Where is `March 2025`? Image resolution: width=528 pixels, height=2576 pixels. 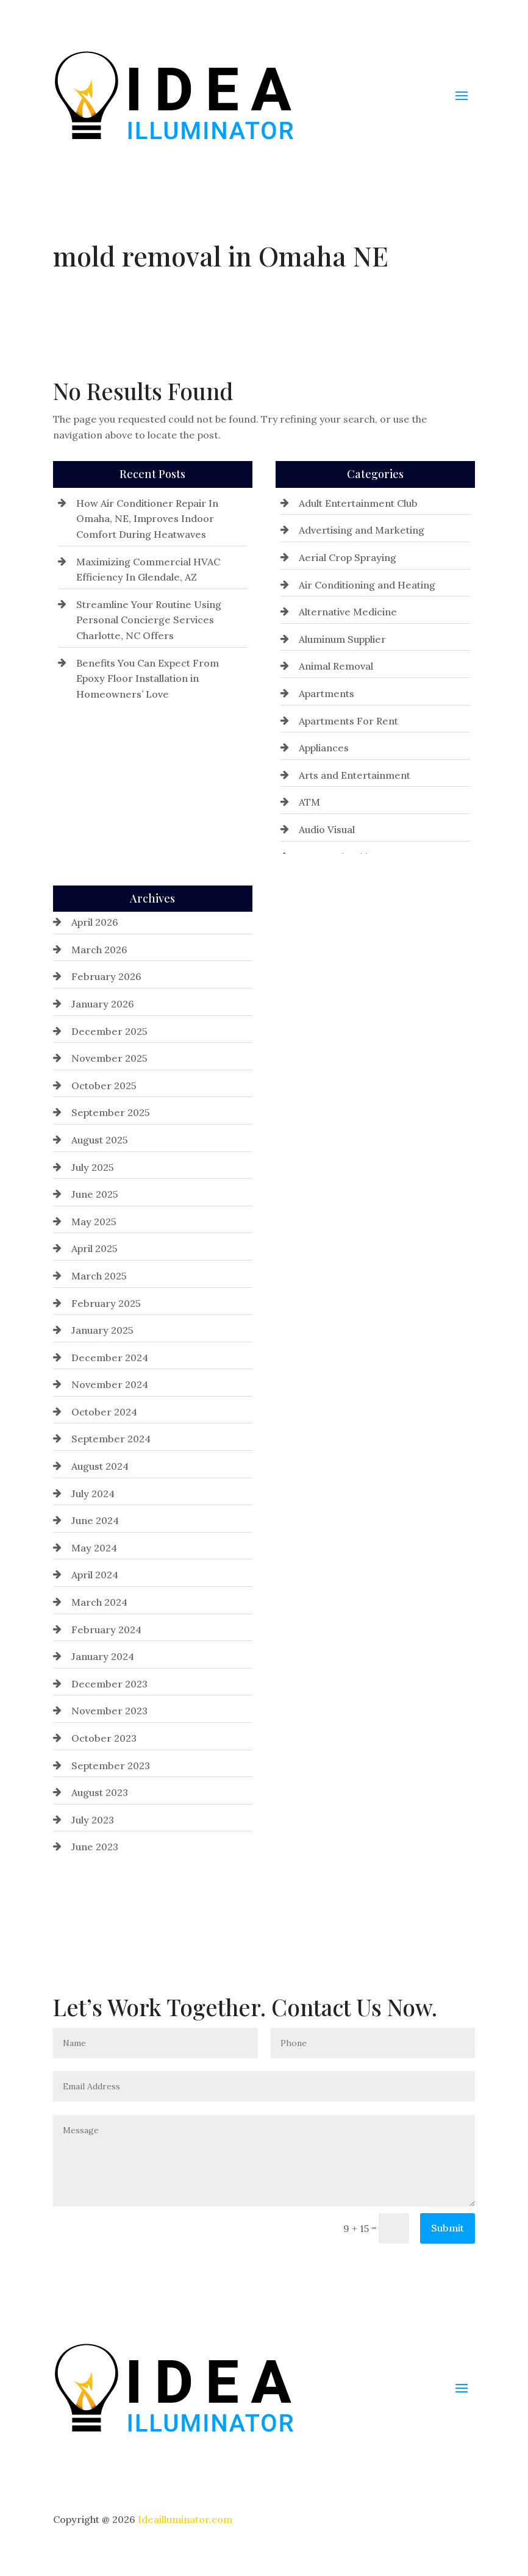 March 2025 is located at coordinates (99, 1276).